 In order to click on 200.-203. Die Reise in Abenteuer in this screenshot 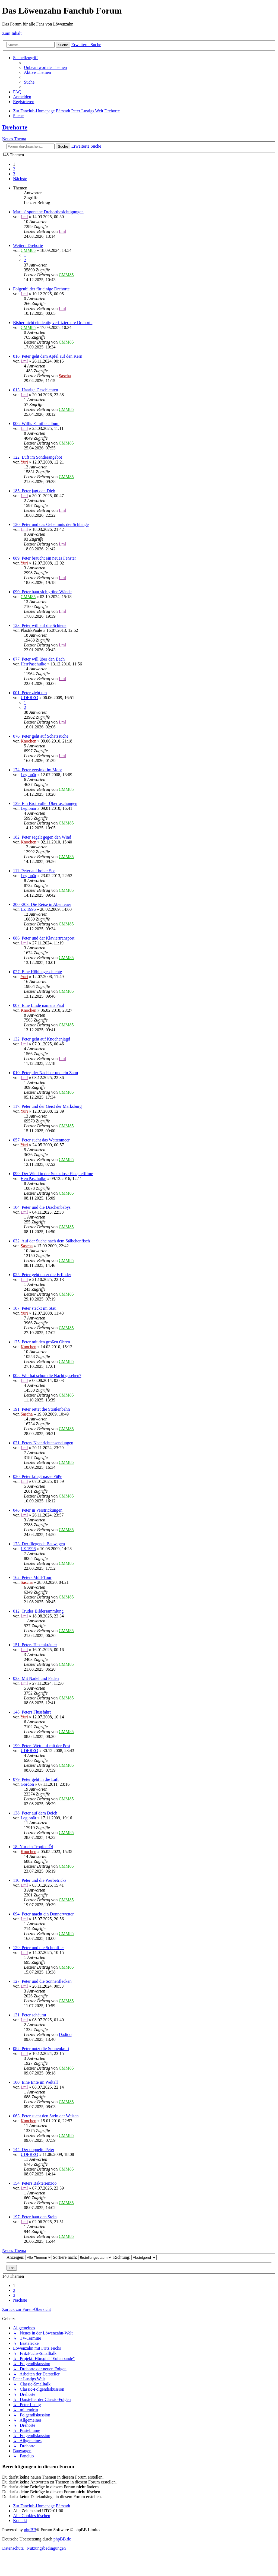, I will do `click(42, 904)`.